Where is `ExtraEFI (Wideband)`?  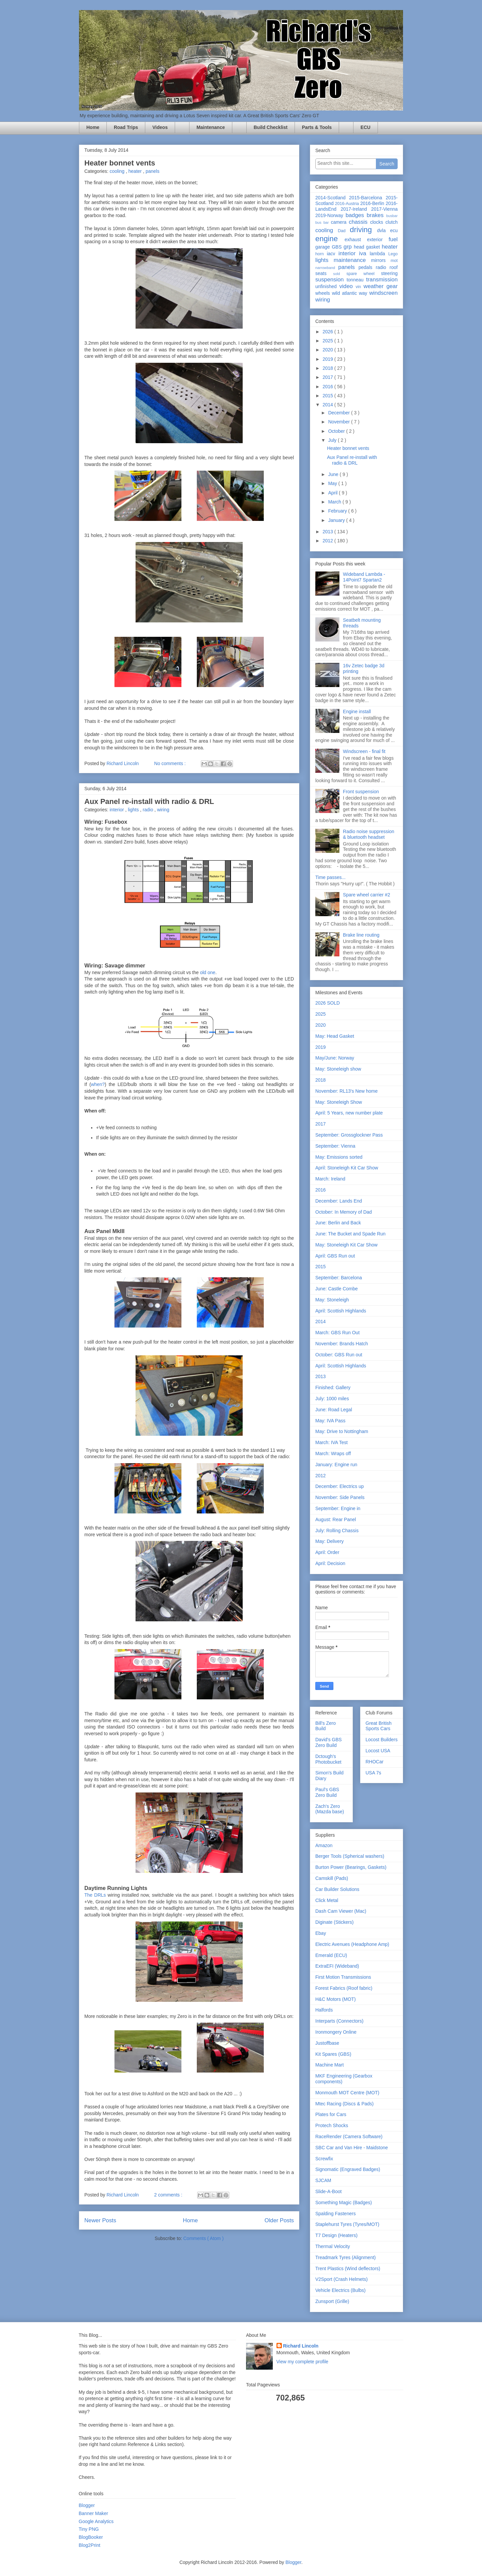 ExtraEFI (Wideband) is located at coordinates (337, 1966).